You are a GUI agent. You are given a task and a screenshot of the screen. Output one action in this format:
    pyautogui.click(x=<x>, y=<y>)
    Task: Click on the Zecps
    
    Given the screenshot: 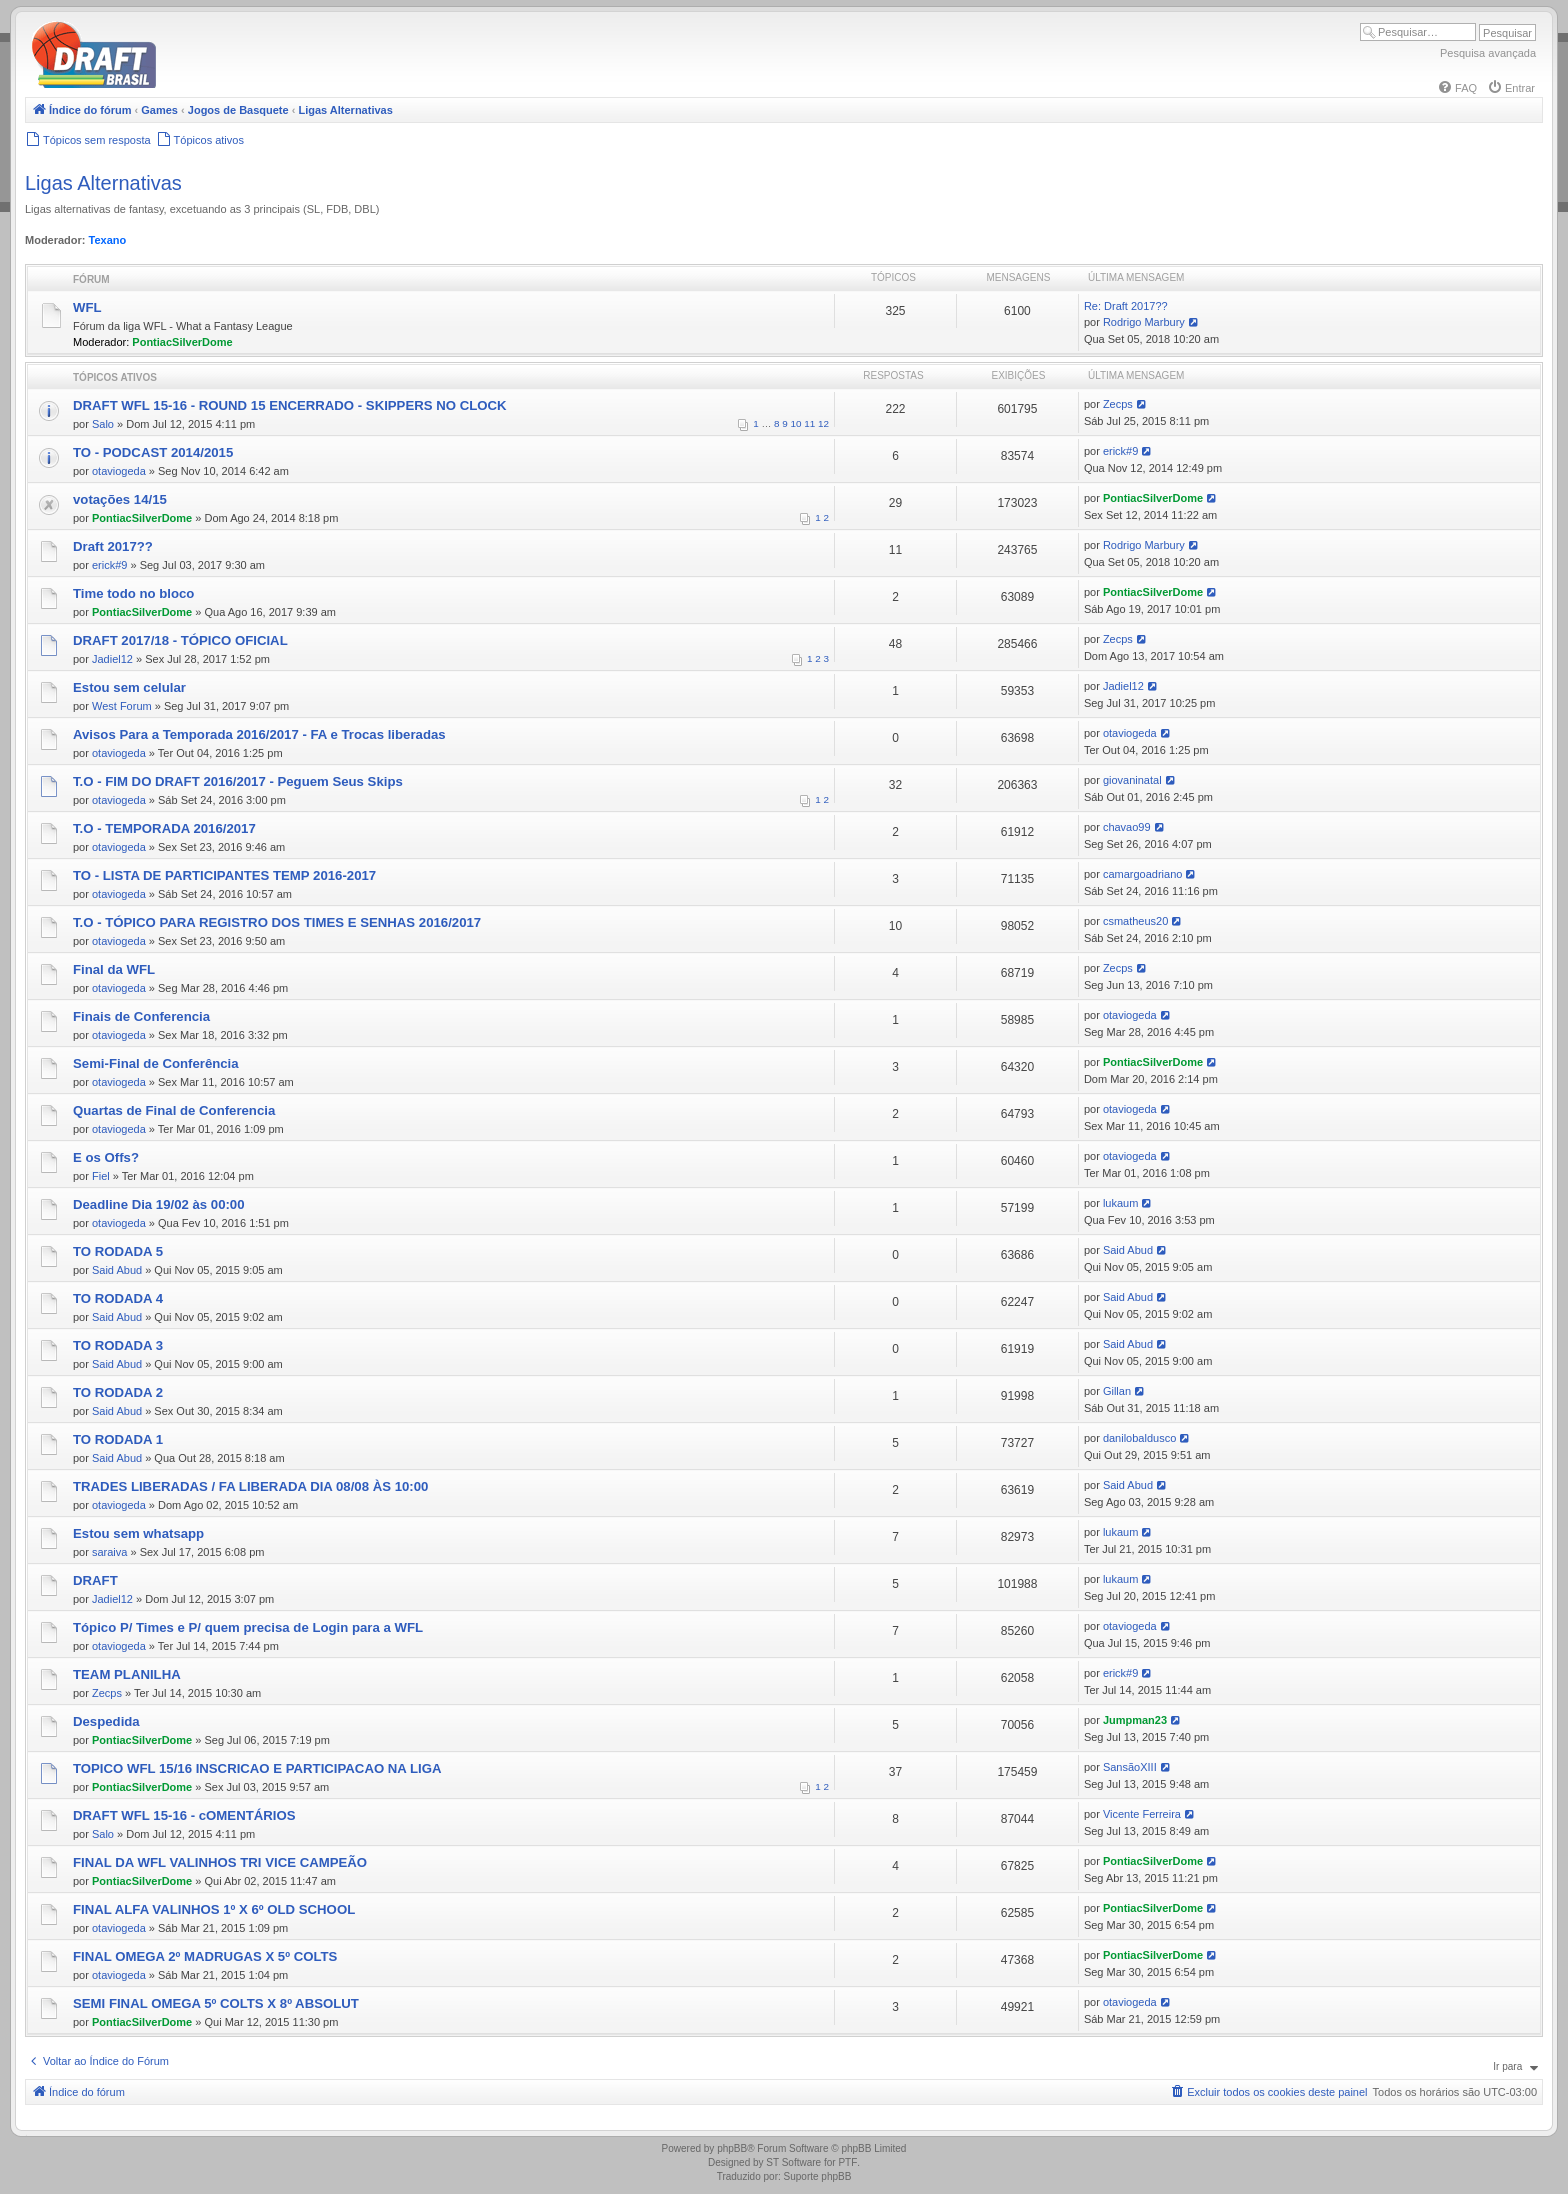 What is the action you would take?
    pyautogui.click(x=1118, y=404)
    